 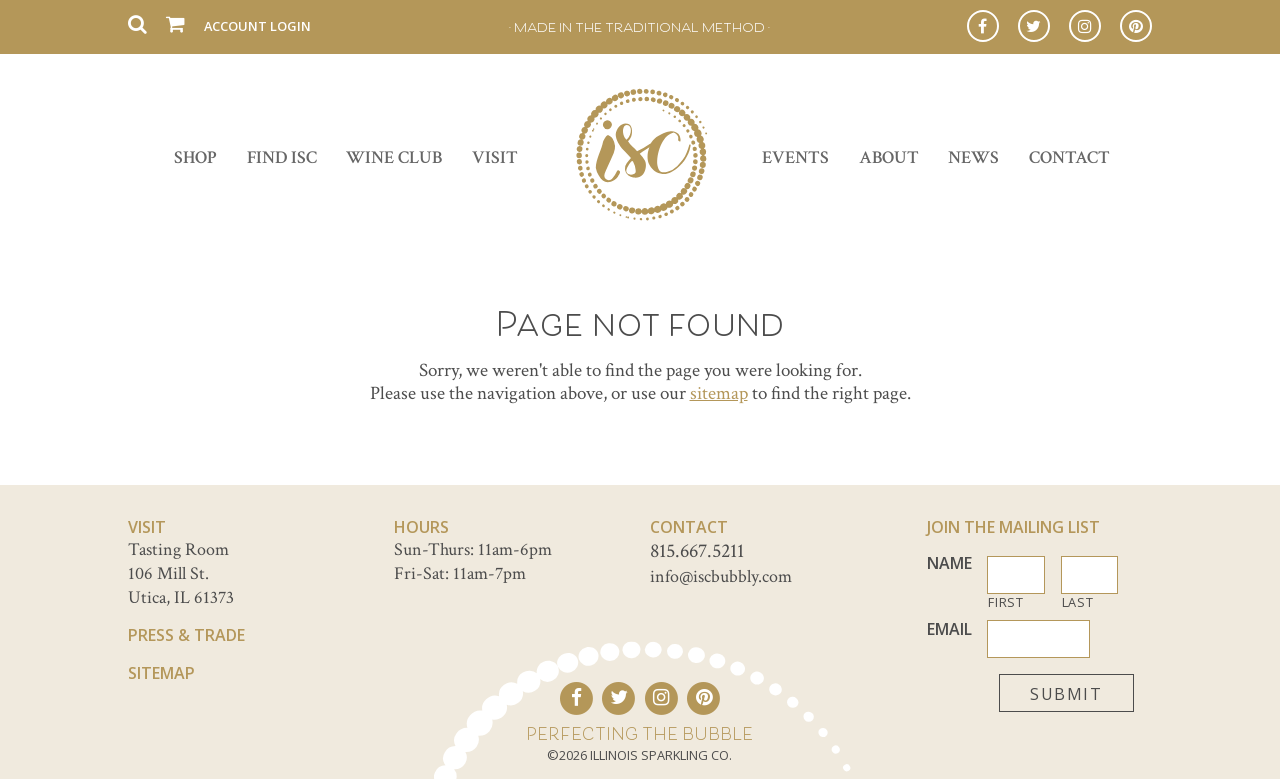 What do you see at coordinates (1069, 157) in the screenshot?
I see `Contact` at bounding box center [1069, 157].